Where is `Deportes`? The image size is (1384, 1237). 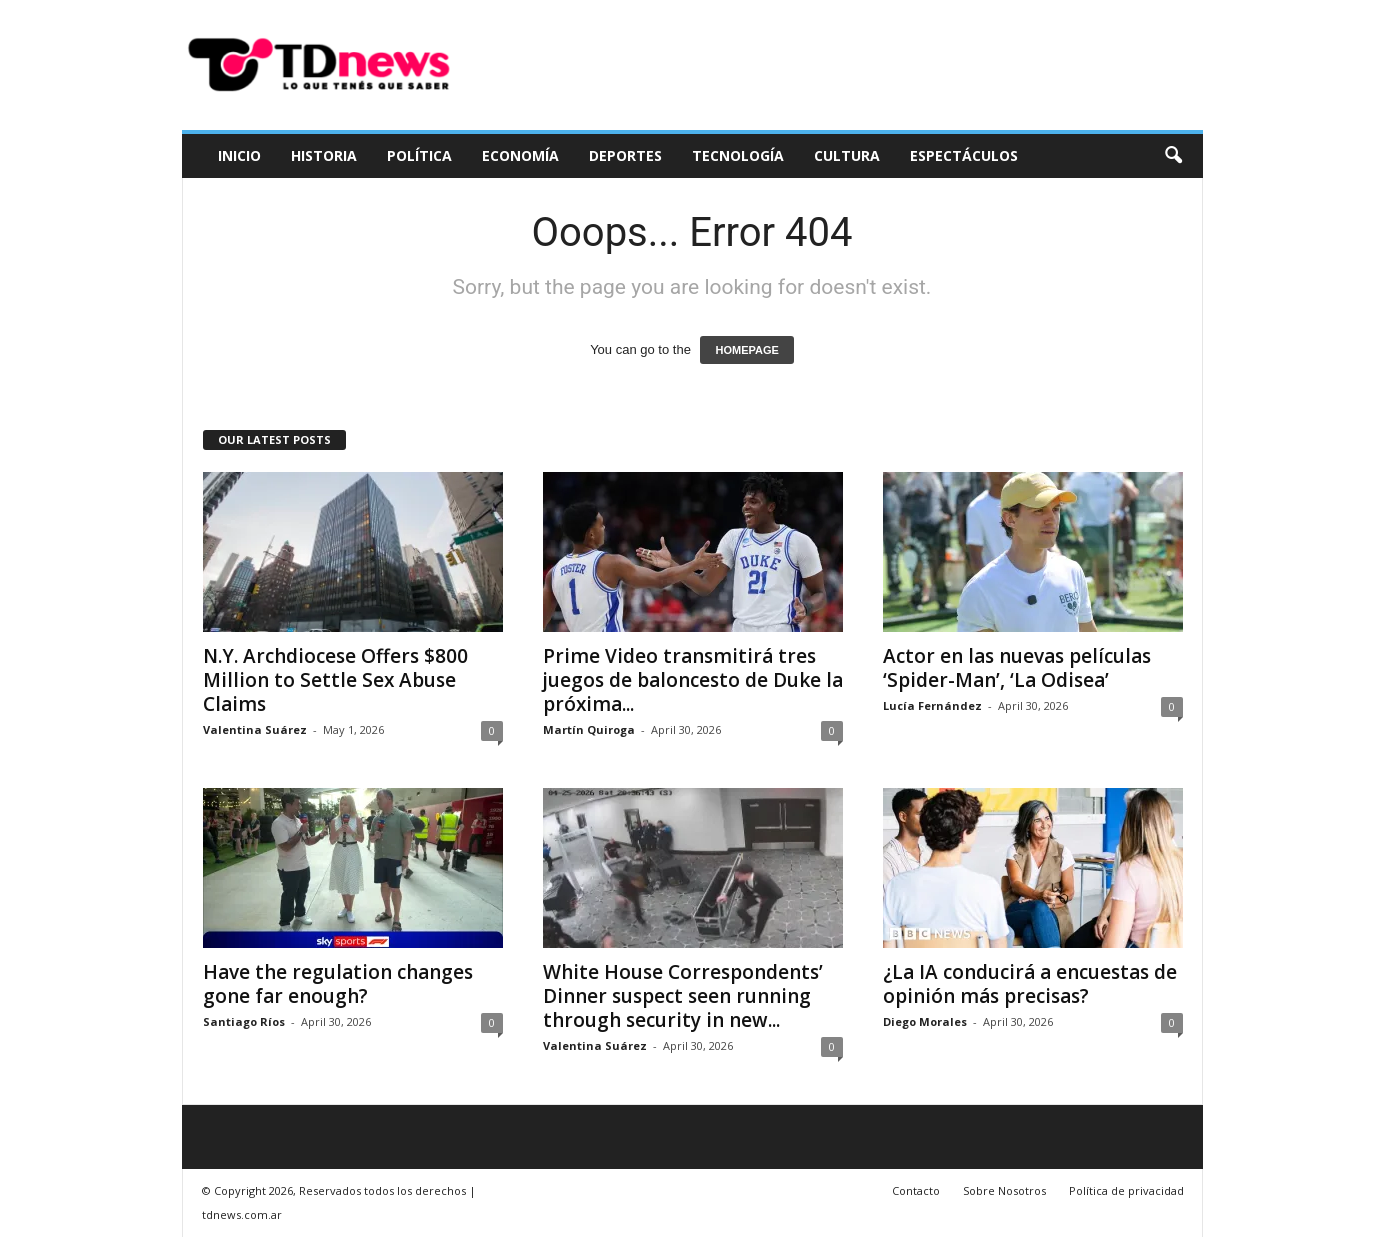
Deportes is located at coordinates (625, 155).